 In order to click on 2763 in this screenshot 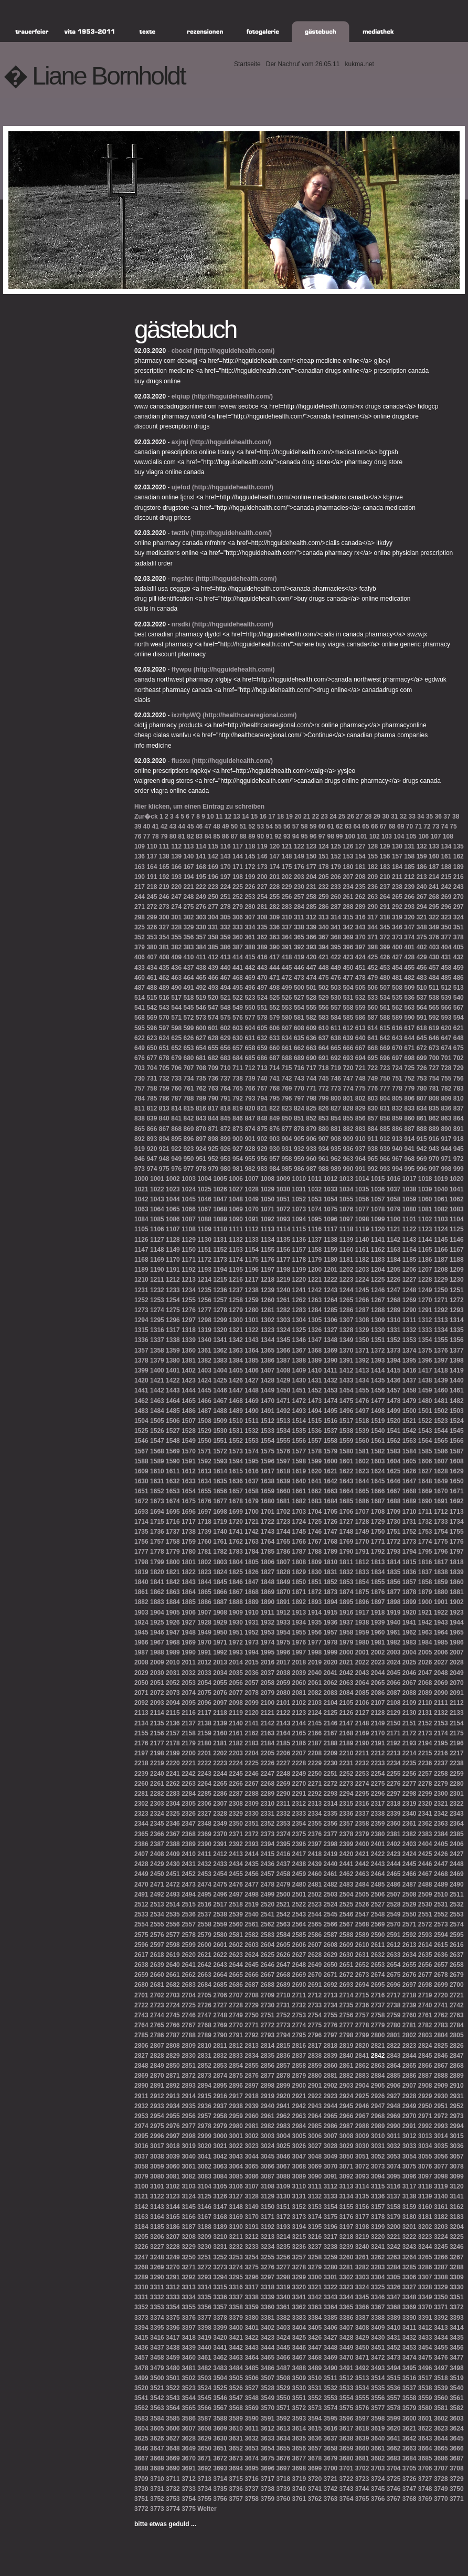, I will do `click(457, 2015)`.